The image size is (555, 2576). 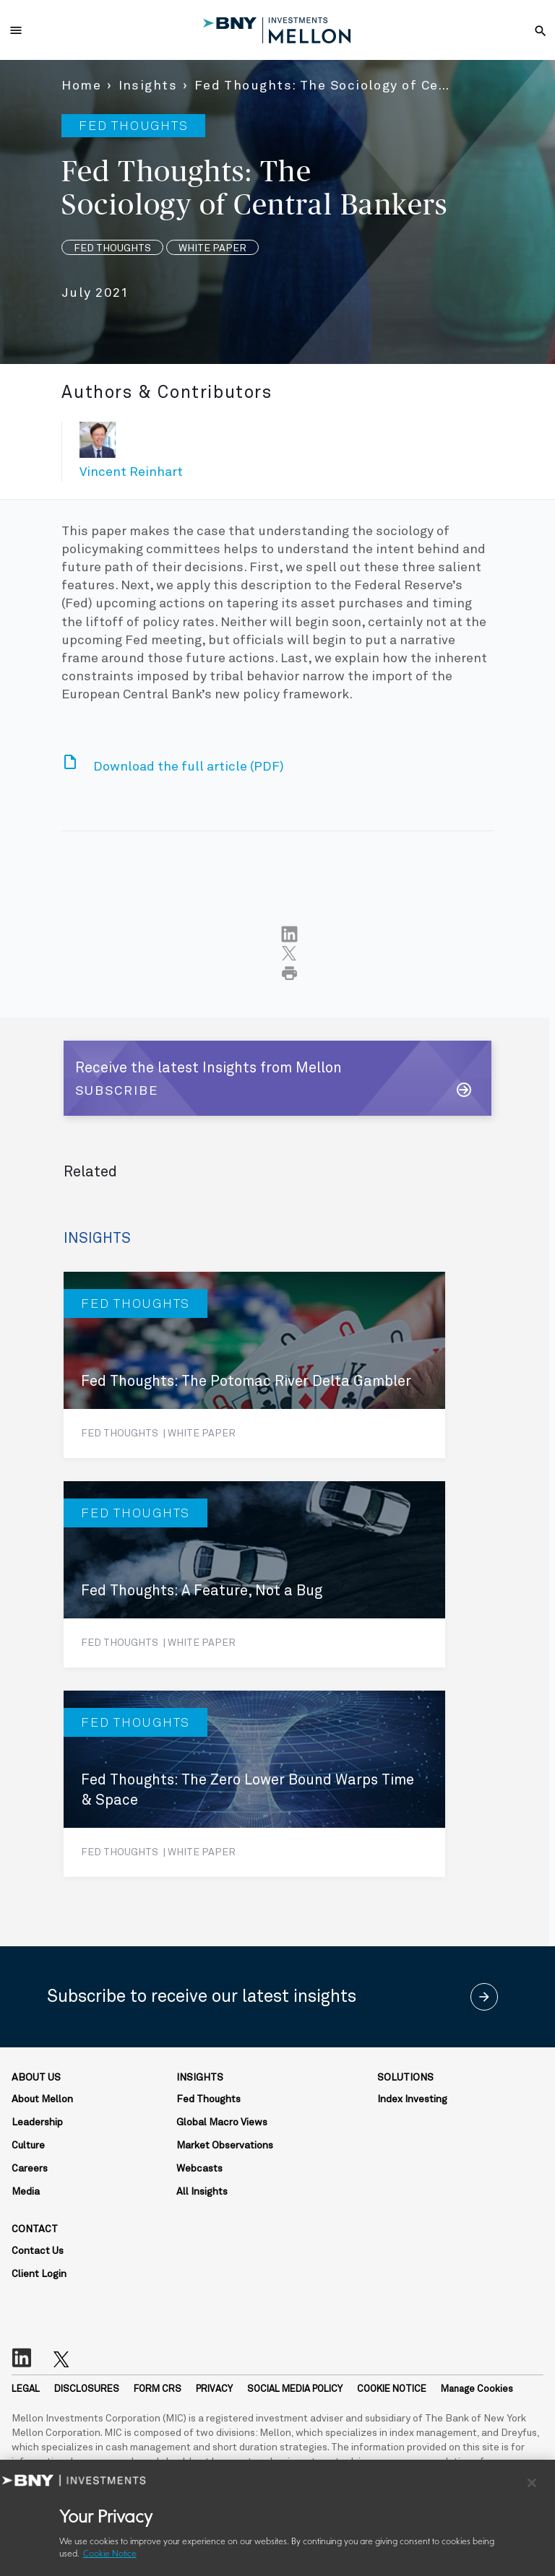 What do you see at coordinates (26, 2192) in the screenshot?
I see `Media` at bounding box center [26, 2192].